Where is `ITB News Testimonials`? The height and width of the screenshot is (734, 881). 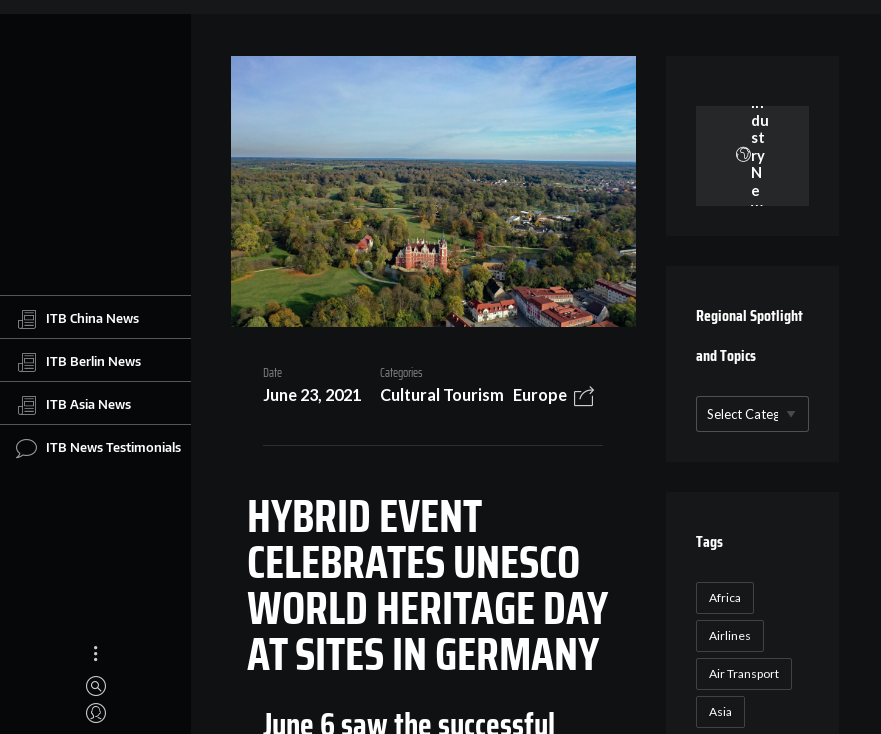 ITB News Testimonials is located at coordinates (98, 448).